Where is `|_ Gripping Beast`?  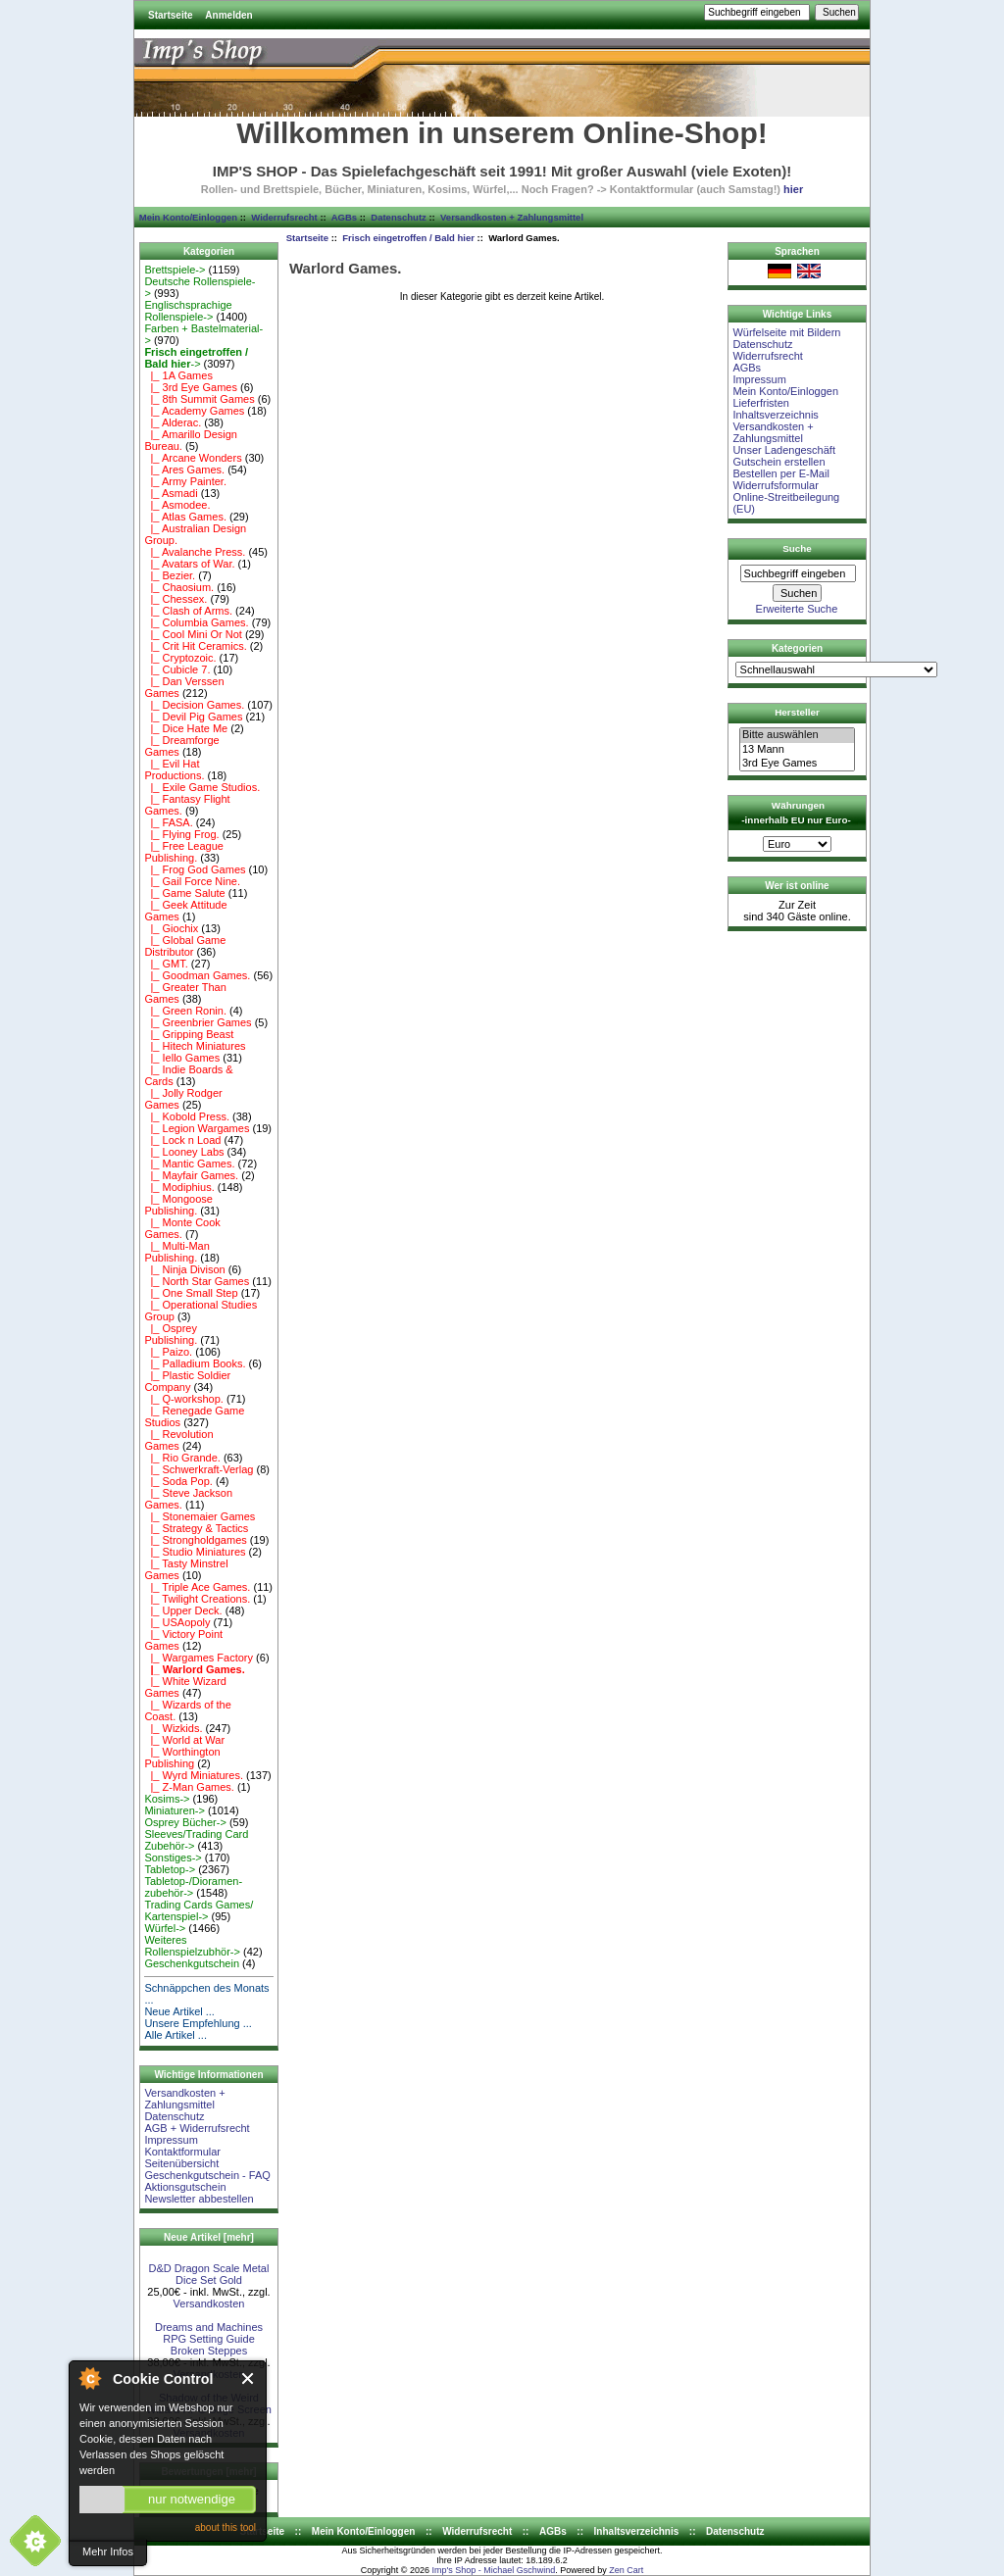 |_ Gripping Beast is located at coordinates (188, 1034).